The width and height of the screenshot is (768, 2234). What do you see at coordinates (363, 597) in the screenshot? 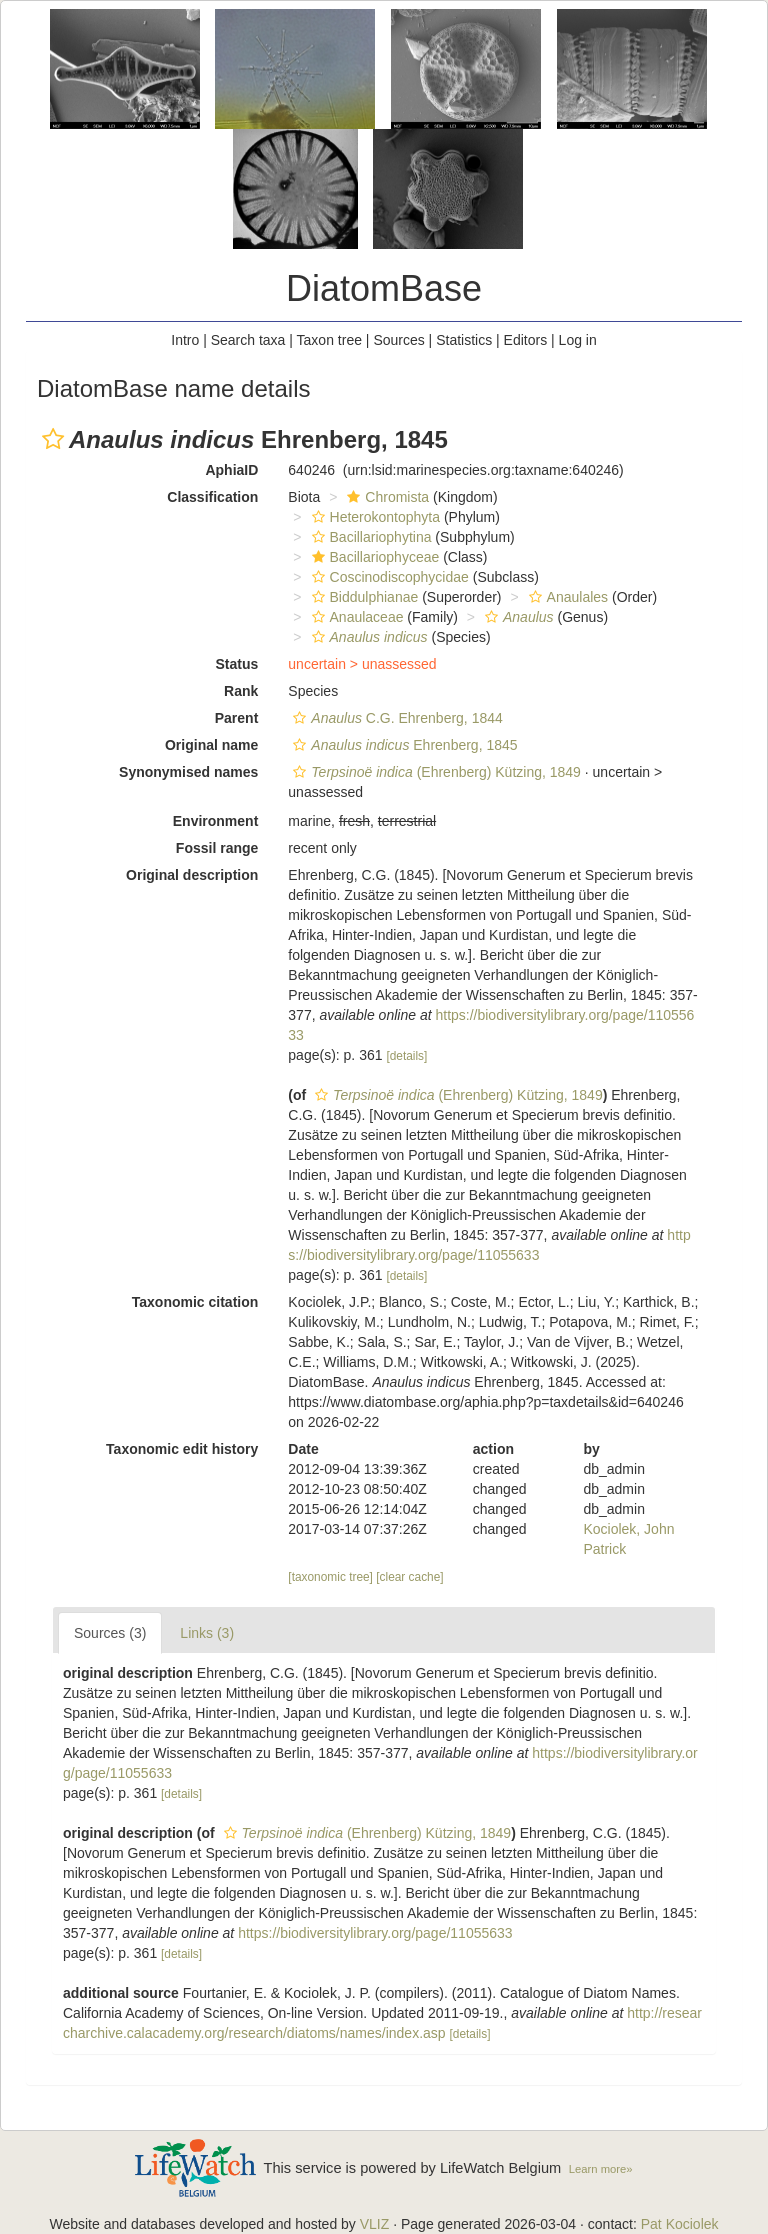
I see `Biddulphianae` at bounding box center [363, 597].